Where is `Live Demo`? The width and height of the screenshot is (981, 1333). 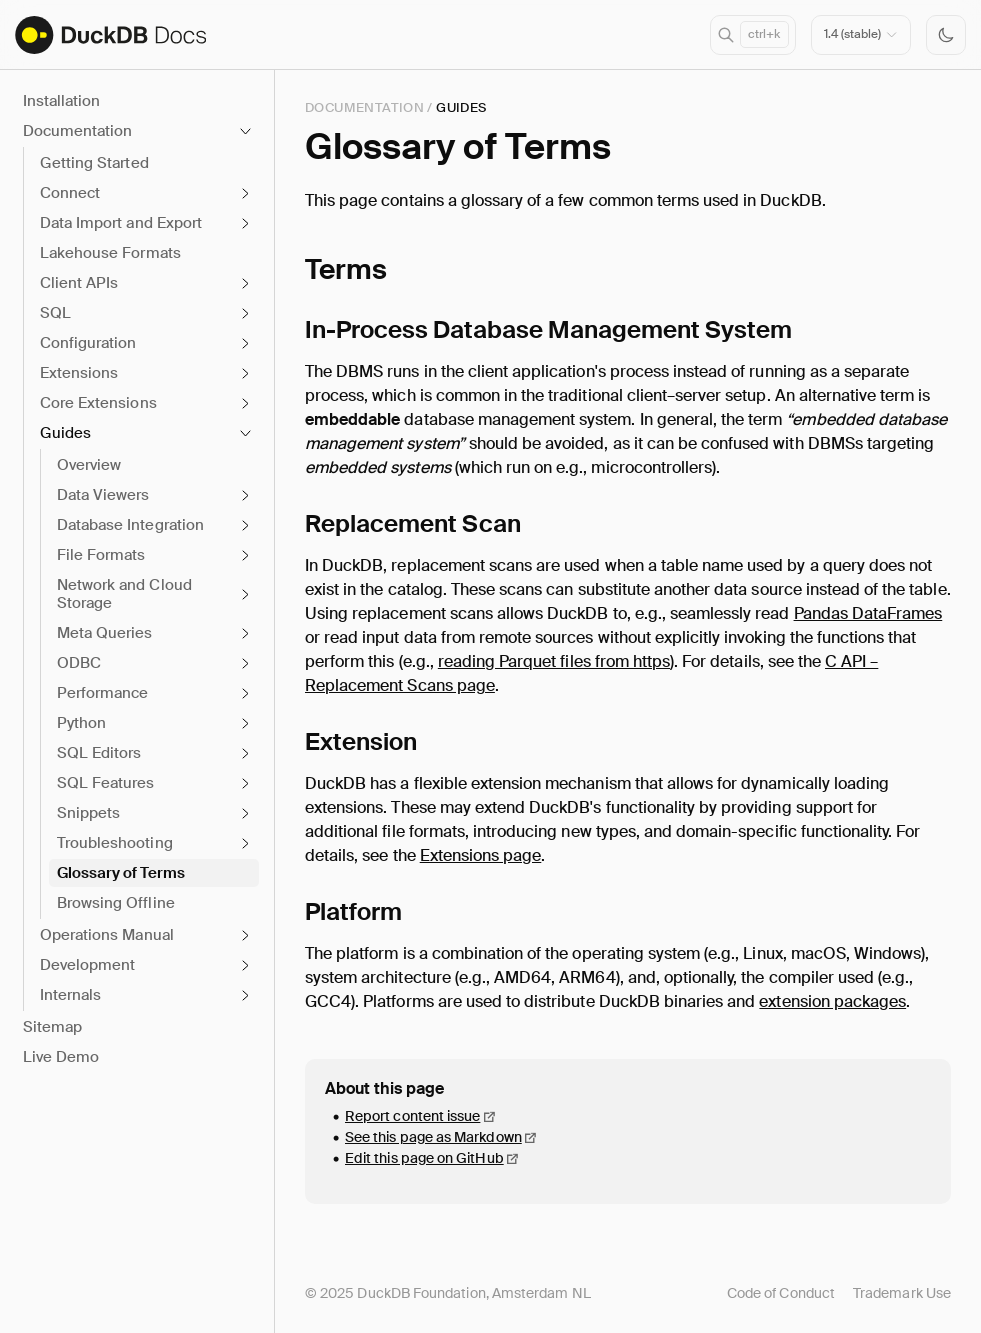 Live Demo is located at coordinates (61, 1057).